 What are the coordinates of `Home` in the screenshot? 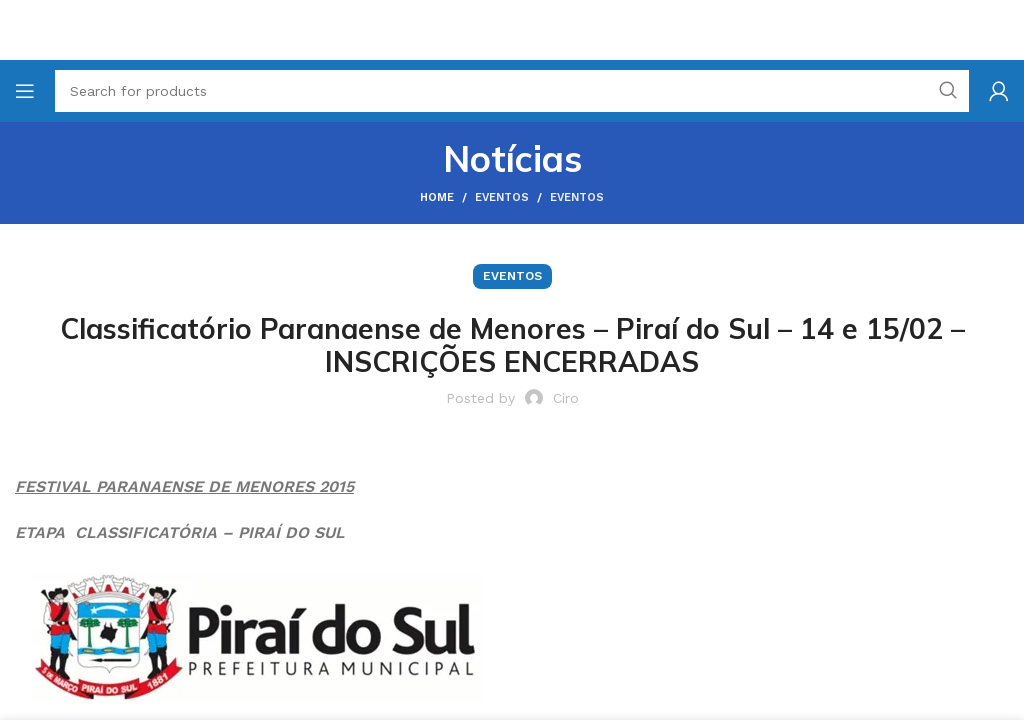 It's located at (437, 197).